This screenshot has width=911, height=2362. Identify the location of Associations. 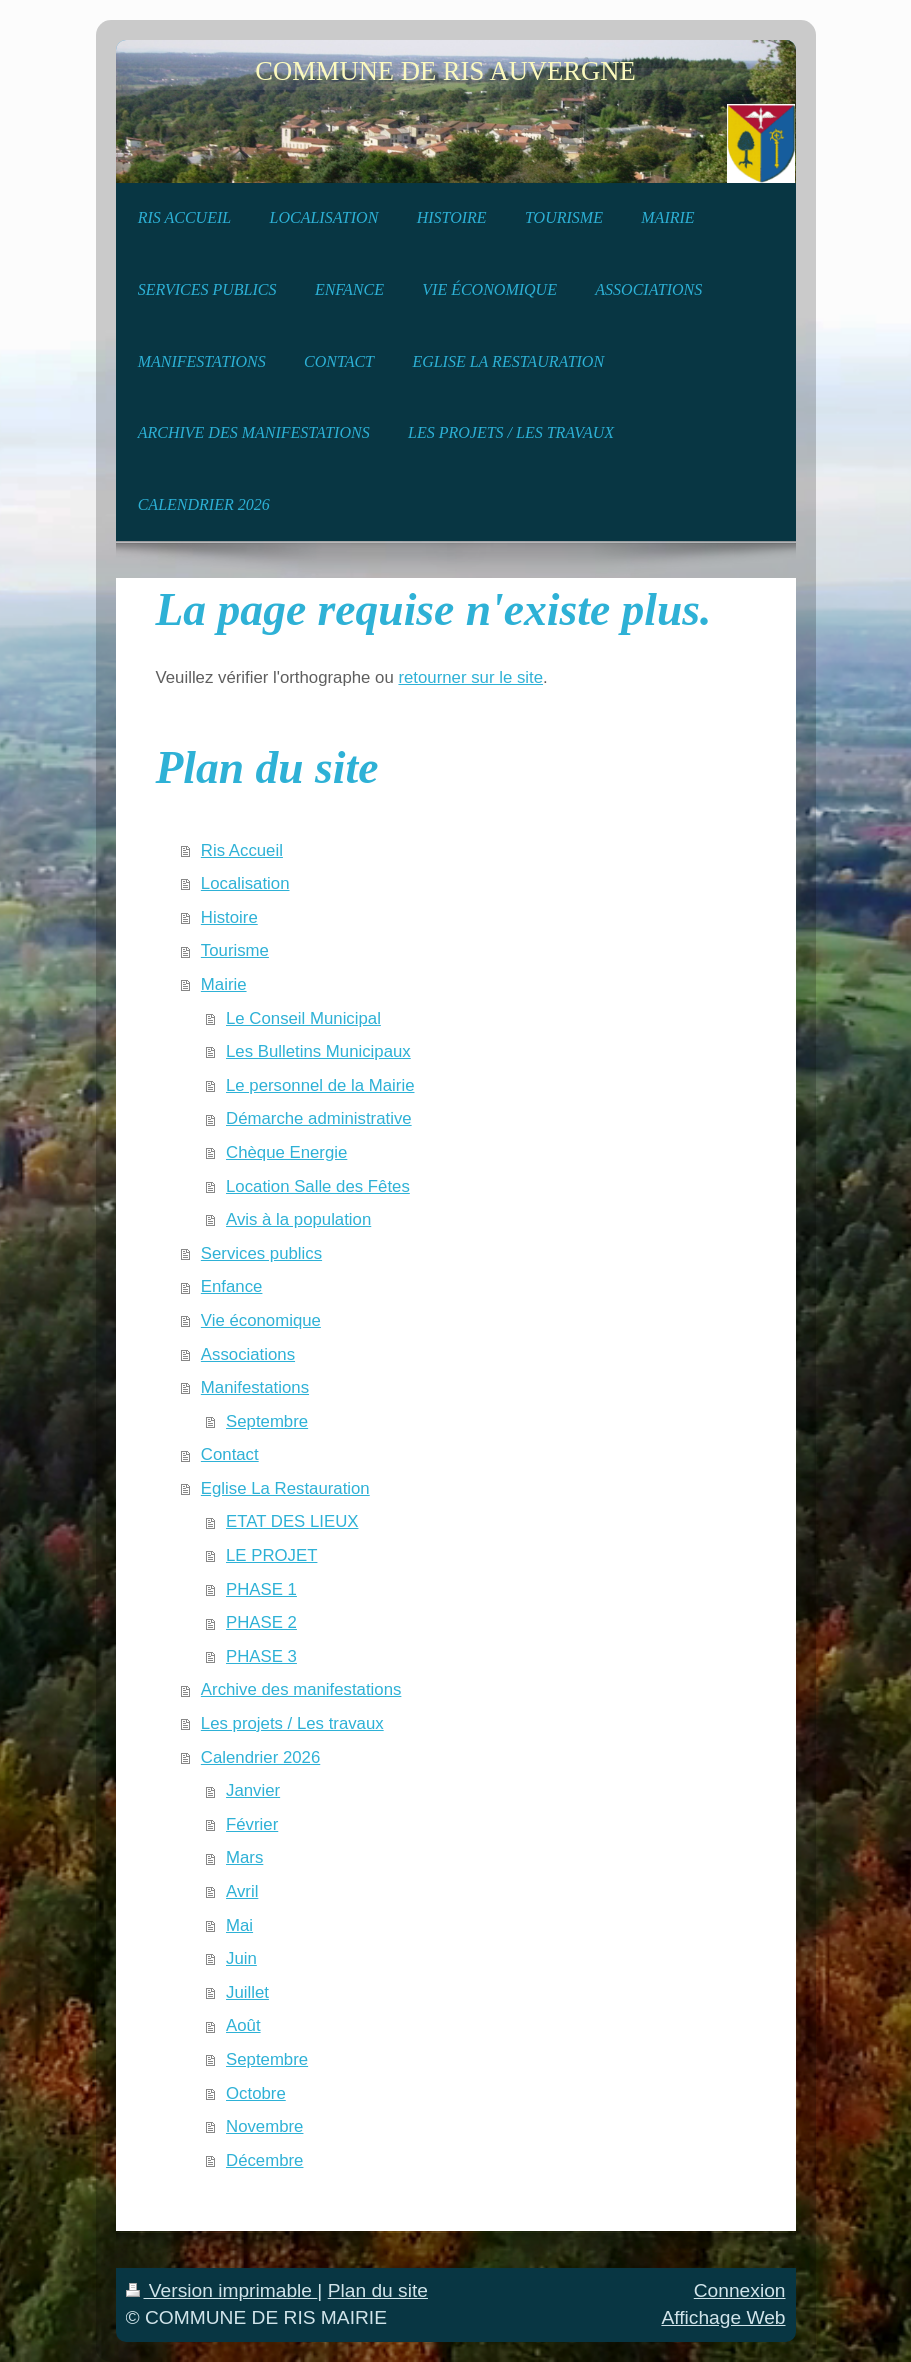
(248, 1354).